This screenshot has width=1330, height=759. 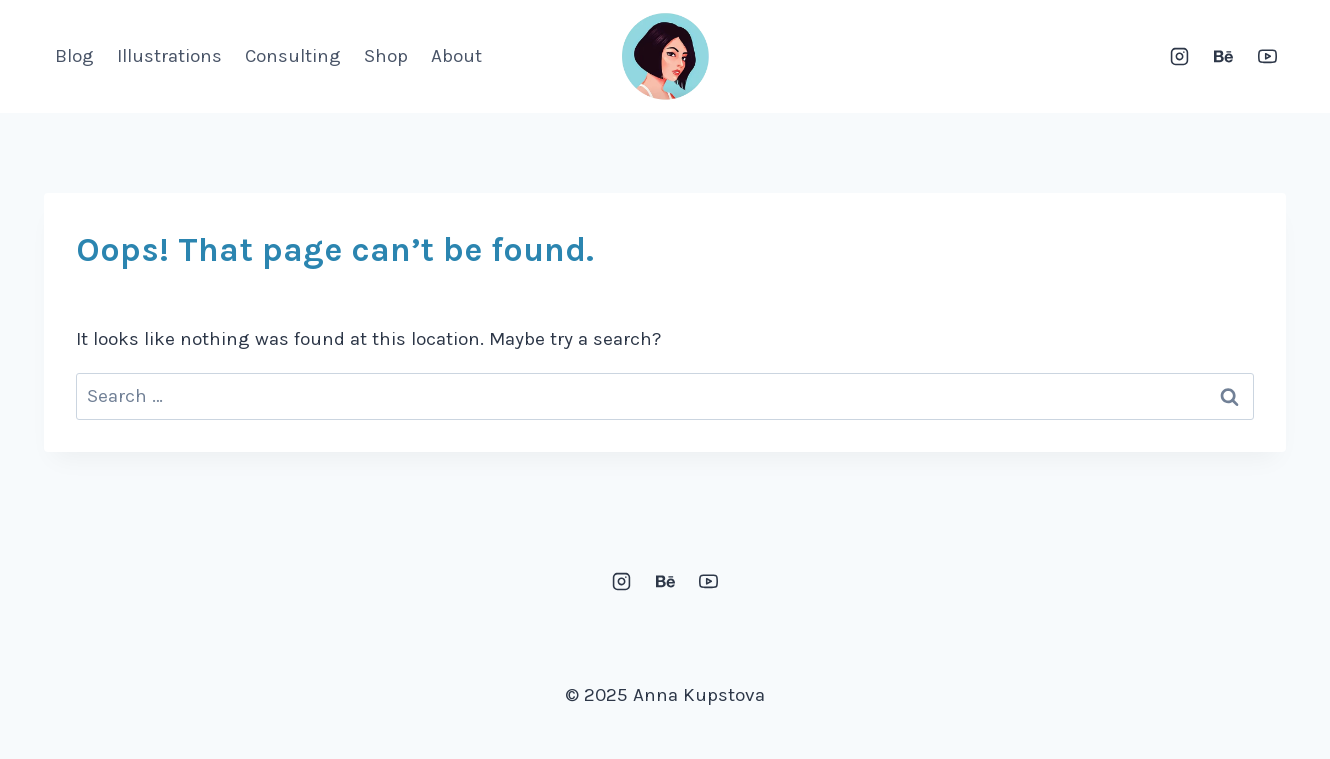 What do you see at coordinates (293, 56) in the screenshot?
I see `Consulting` at bounding box center [293, 56].